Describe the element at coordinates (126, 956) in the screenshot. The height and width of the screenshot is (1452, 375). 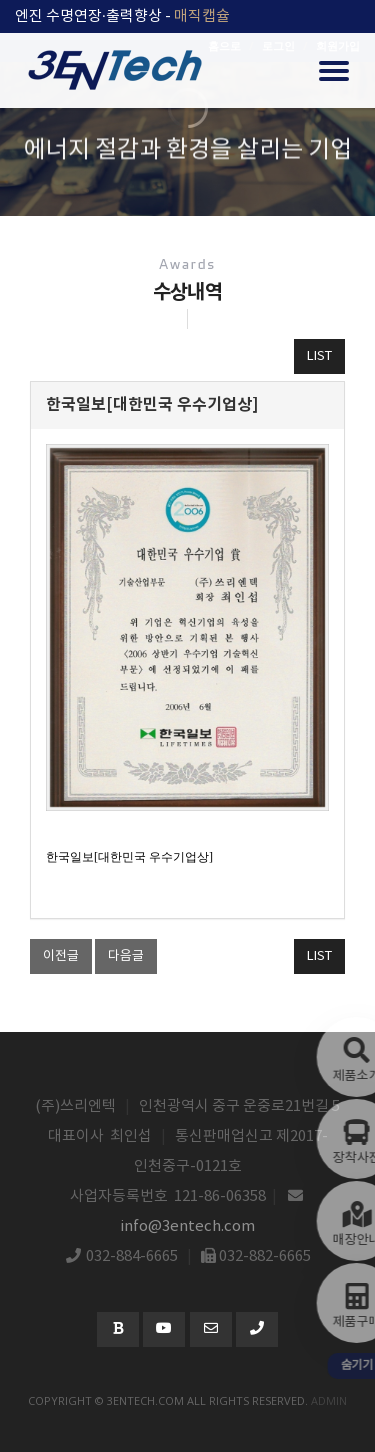
I see `다음글` at that location.